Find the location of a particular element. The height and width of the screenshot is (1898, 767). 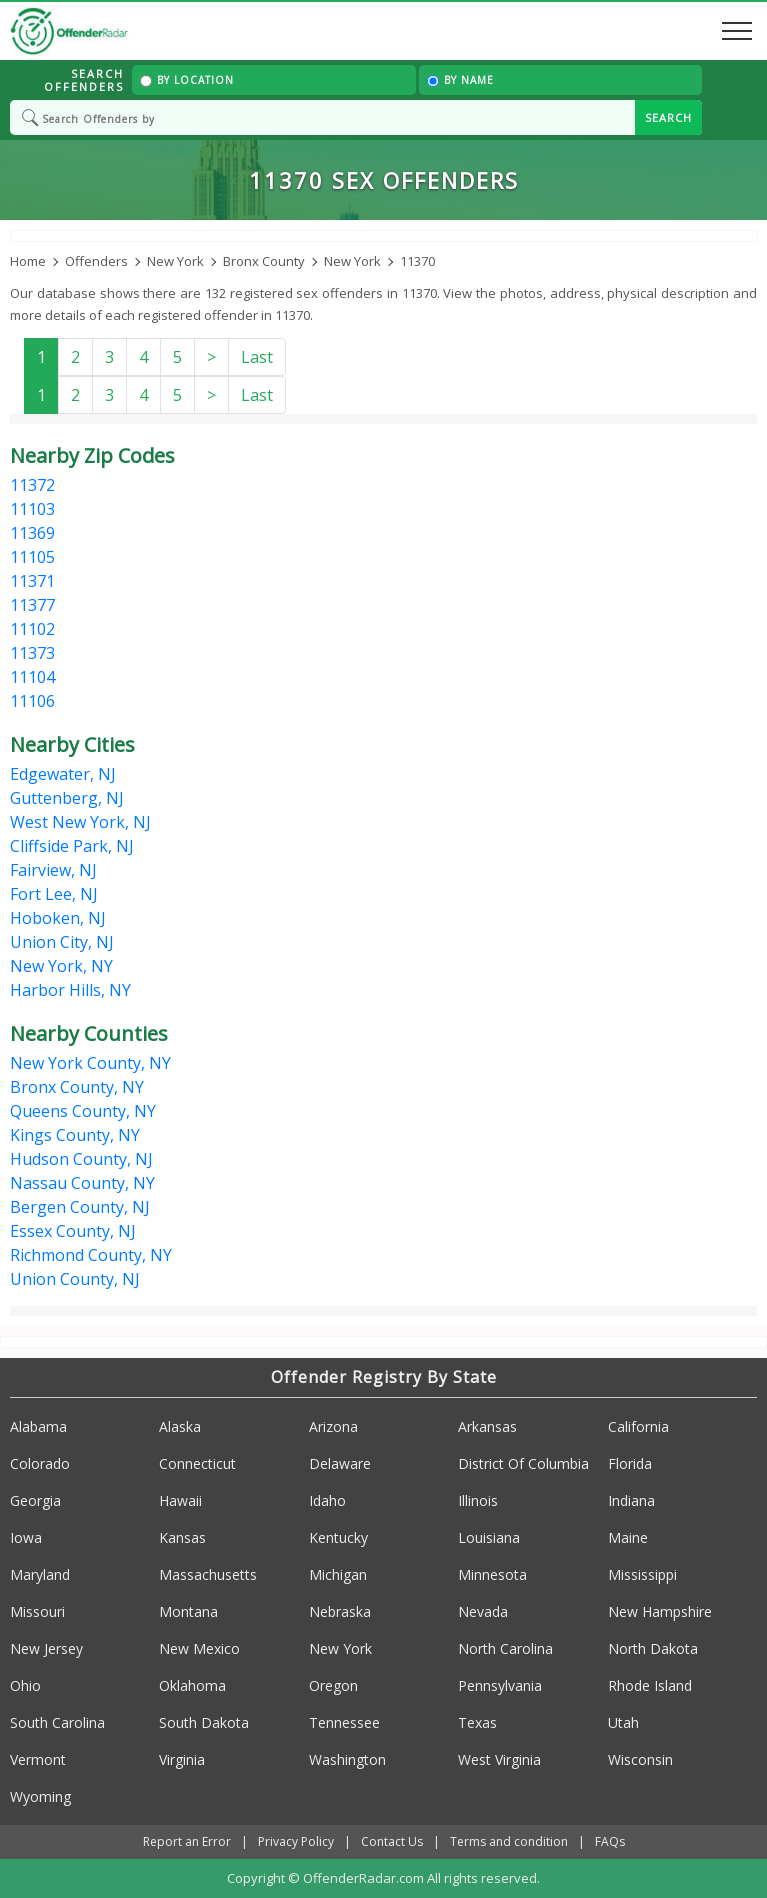

Oklahoma is located at coordinates (192, 1685).